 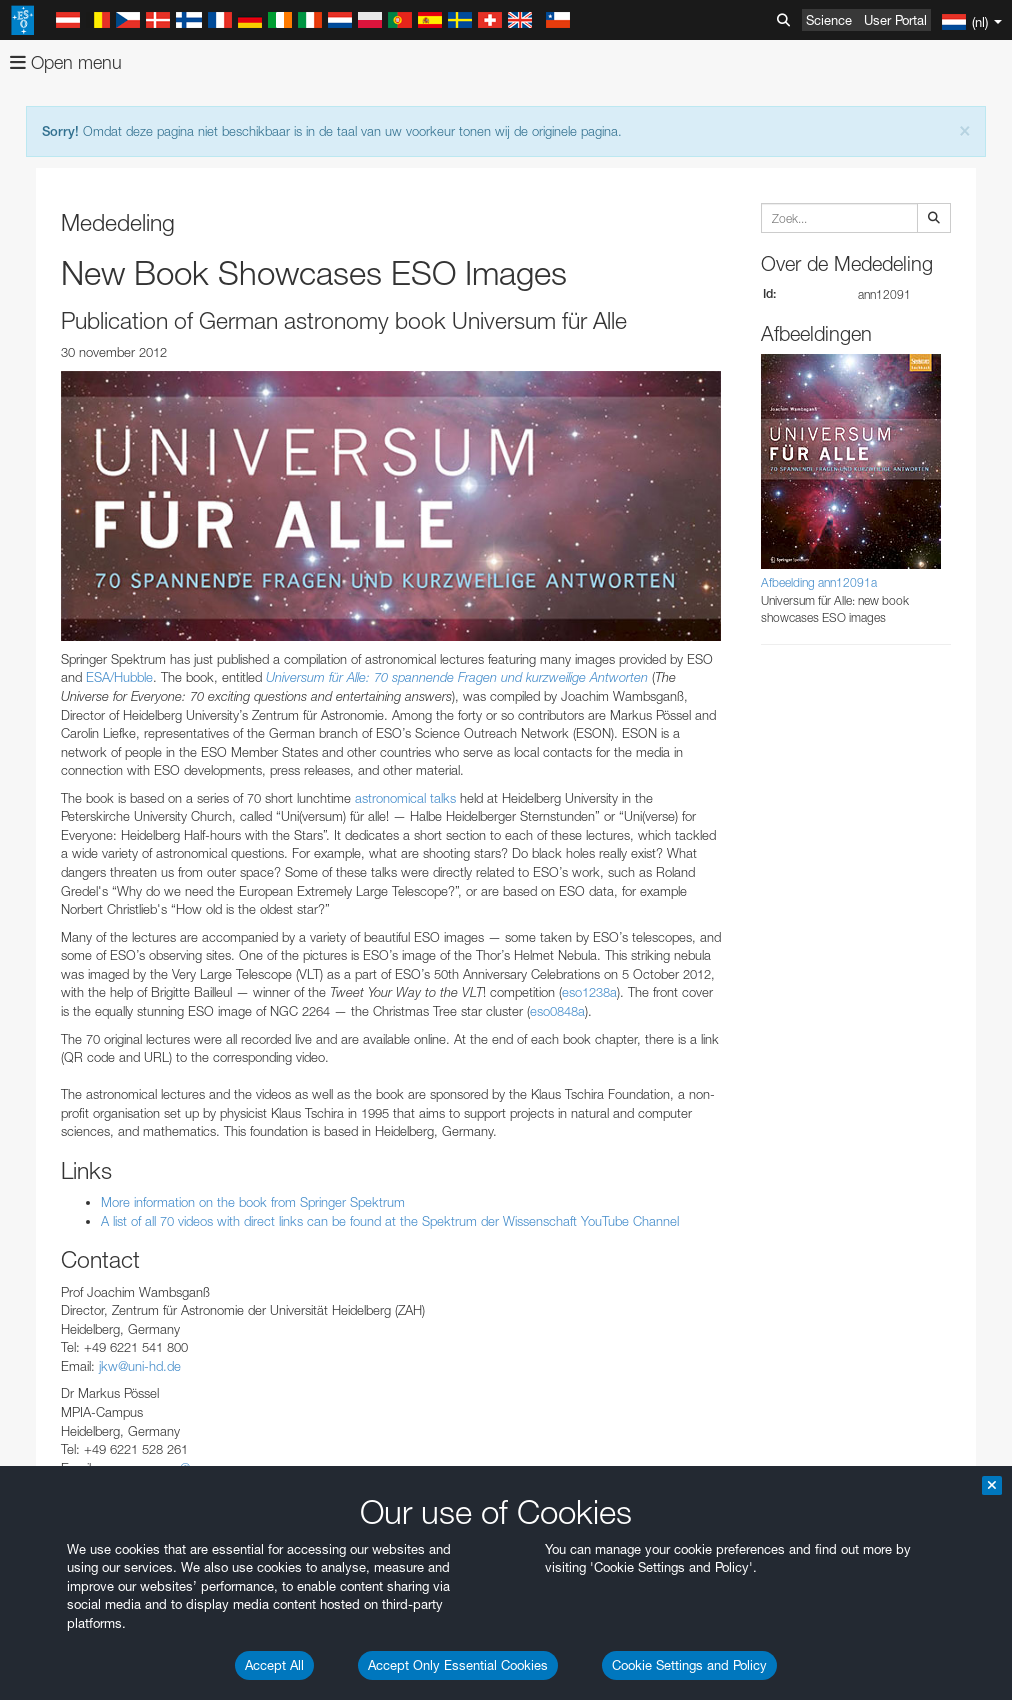 What do you see at coordinates (140, 1366) in the screenshot?
I see `jkw@uni-hd.de` at bounding box center [140, 1366].